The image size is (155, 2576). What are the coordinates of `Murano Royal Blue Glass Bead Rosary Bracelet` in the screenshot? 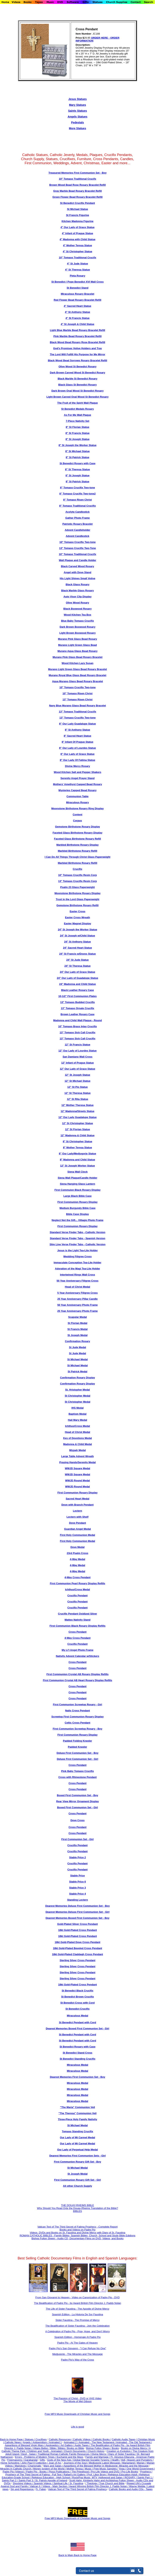 It's located at (77, 675).